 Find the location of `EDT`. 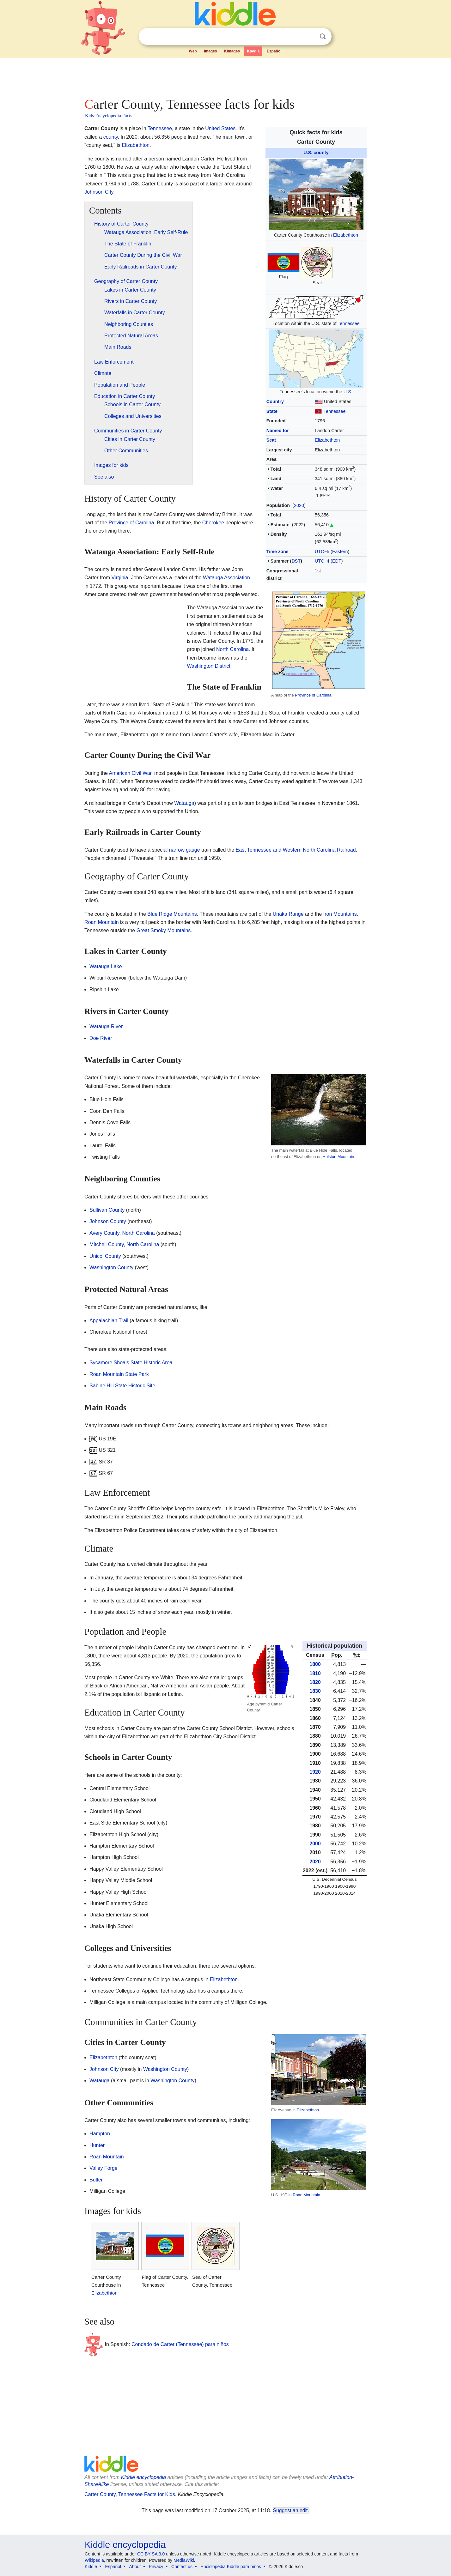

EDT is located at coordinates (336, 561).